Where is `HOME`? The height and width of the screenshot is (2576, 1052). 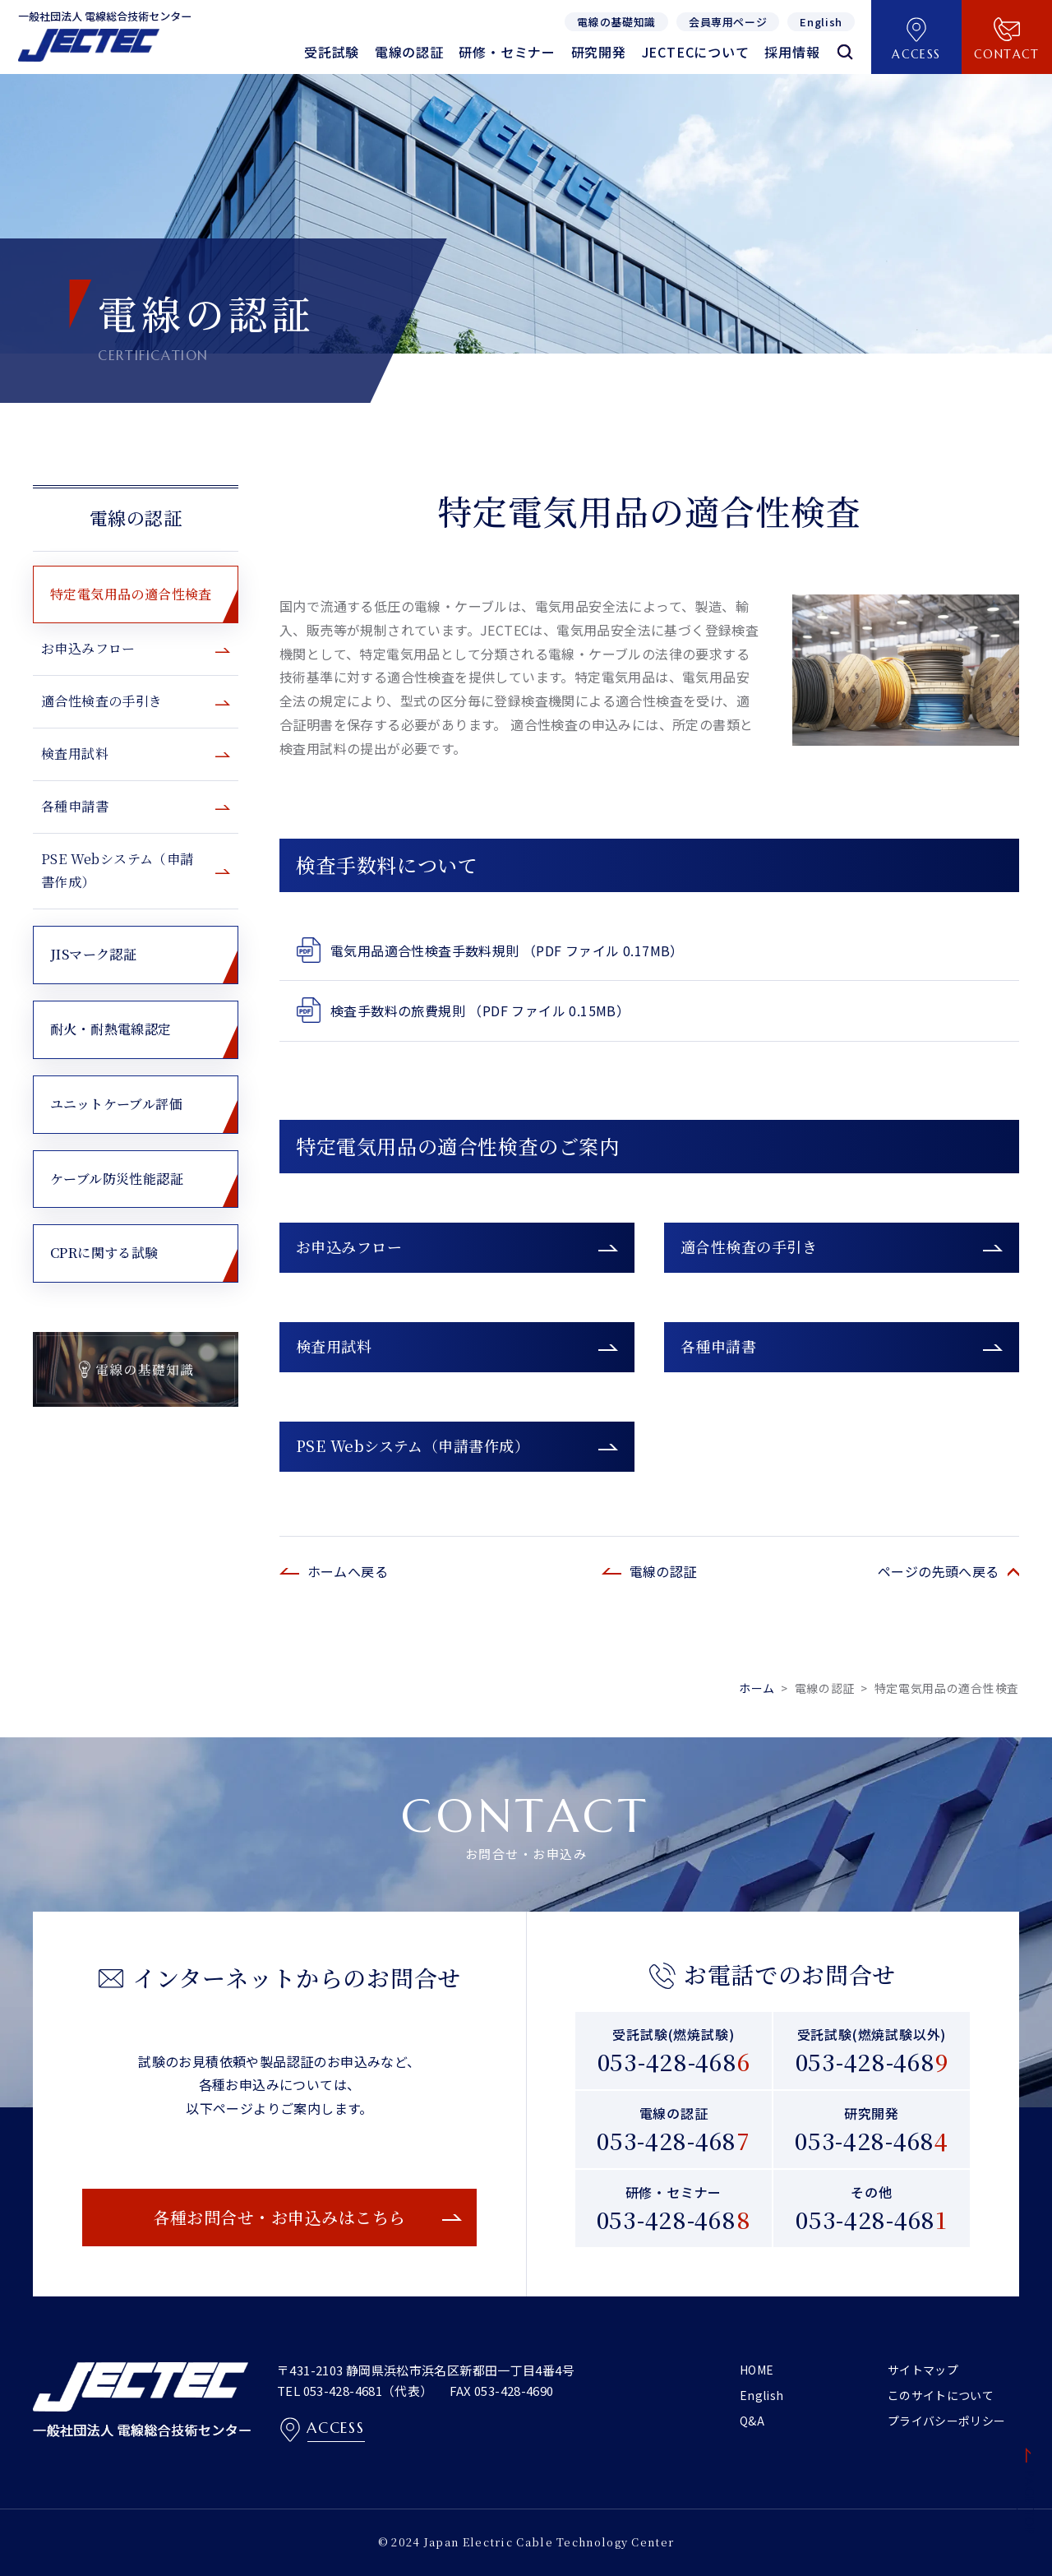 HOME is located at coordinates (756, 2369).